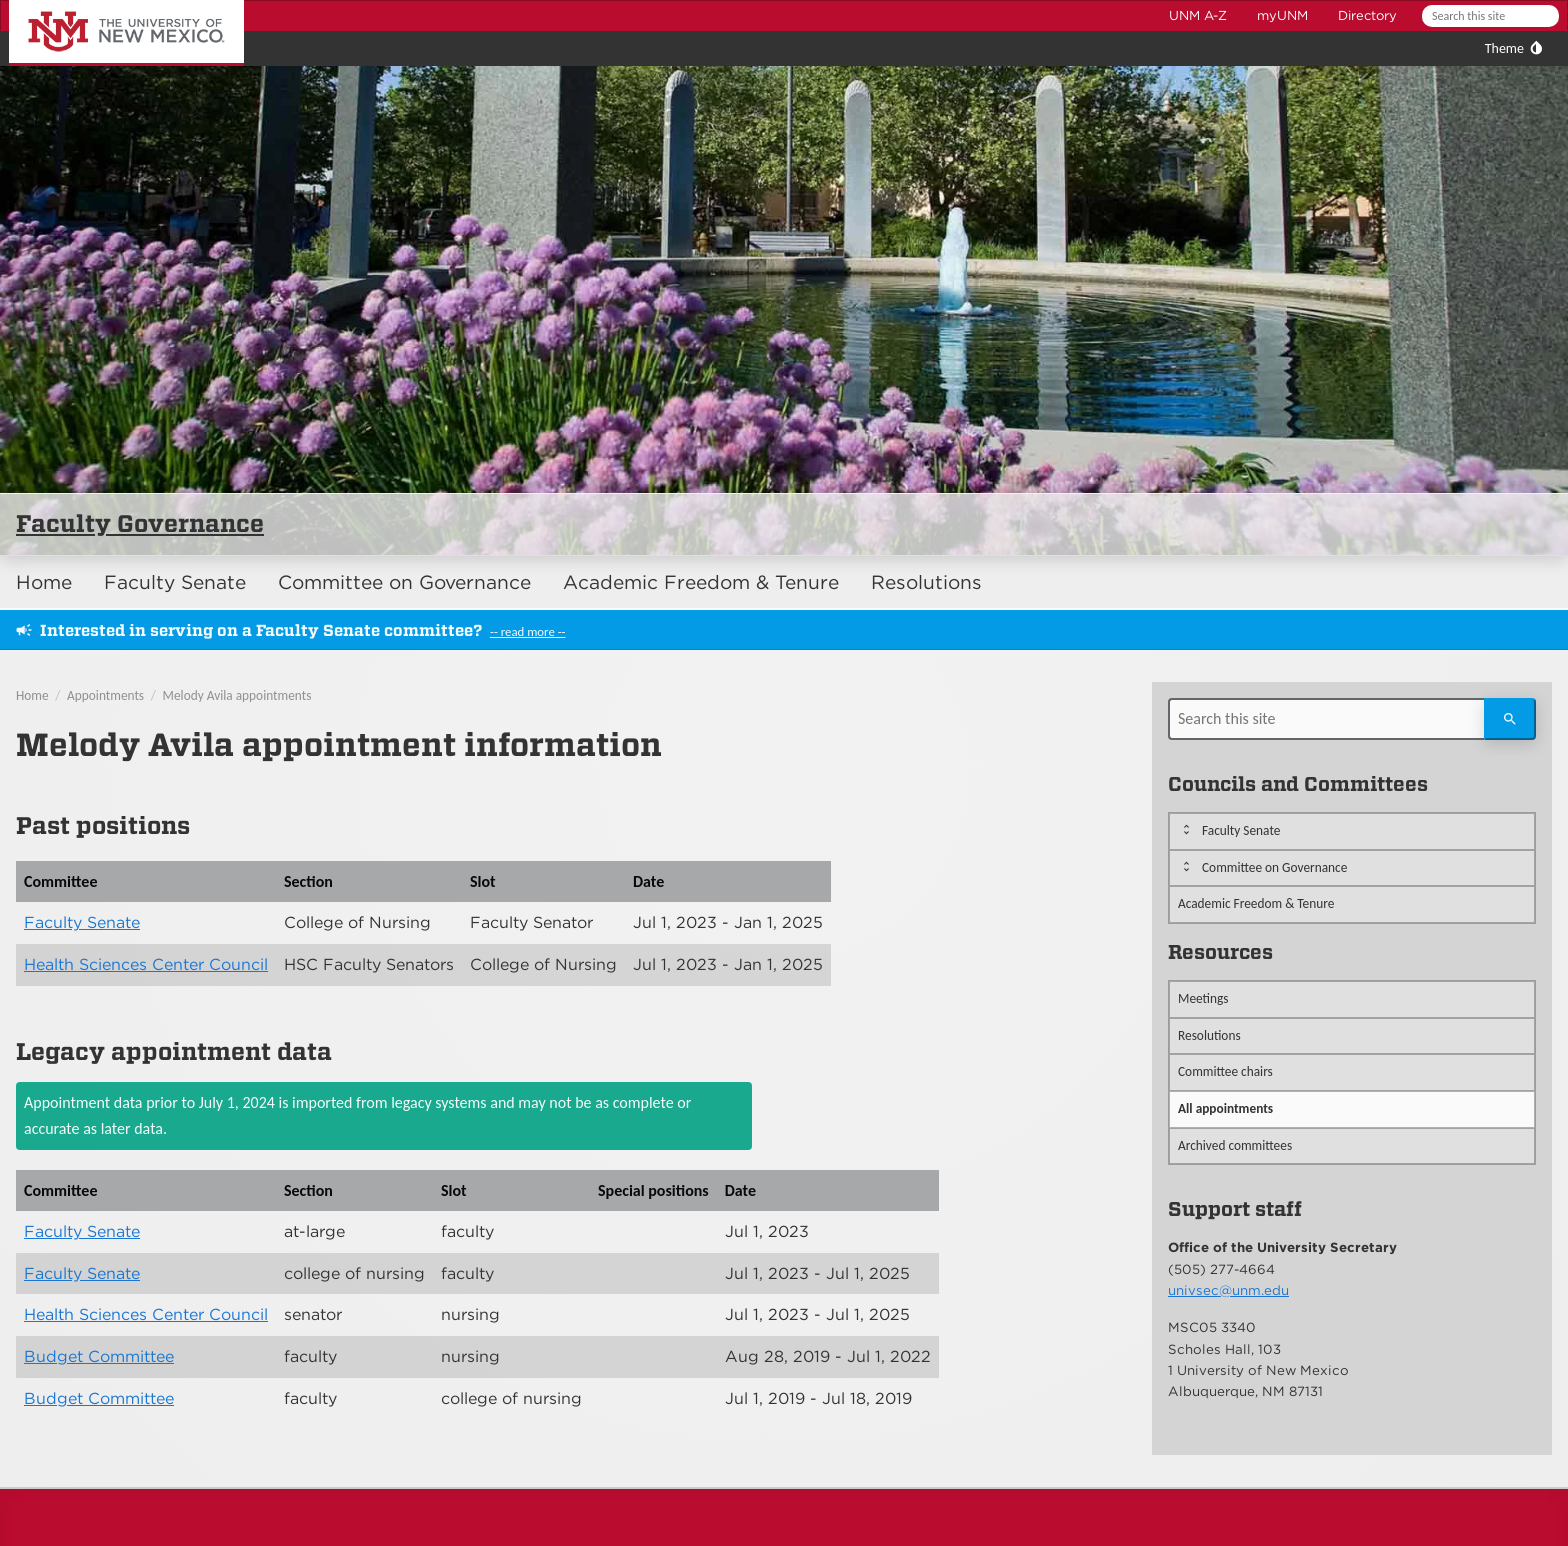  Describe the element at coordinates (1235, 1145) in the screenshot. I see `Archived committees` at that location.